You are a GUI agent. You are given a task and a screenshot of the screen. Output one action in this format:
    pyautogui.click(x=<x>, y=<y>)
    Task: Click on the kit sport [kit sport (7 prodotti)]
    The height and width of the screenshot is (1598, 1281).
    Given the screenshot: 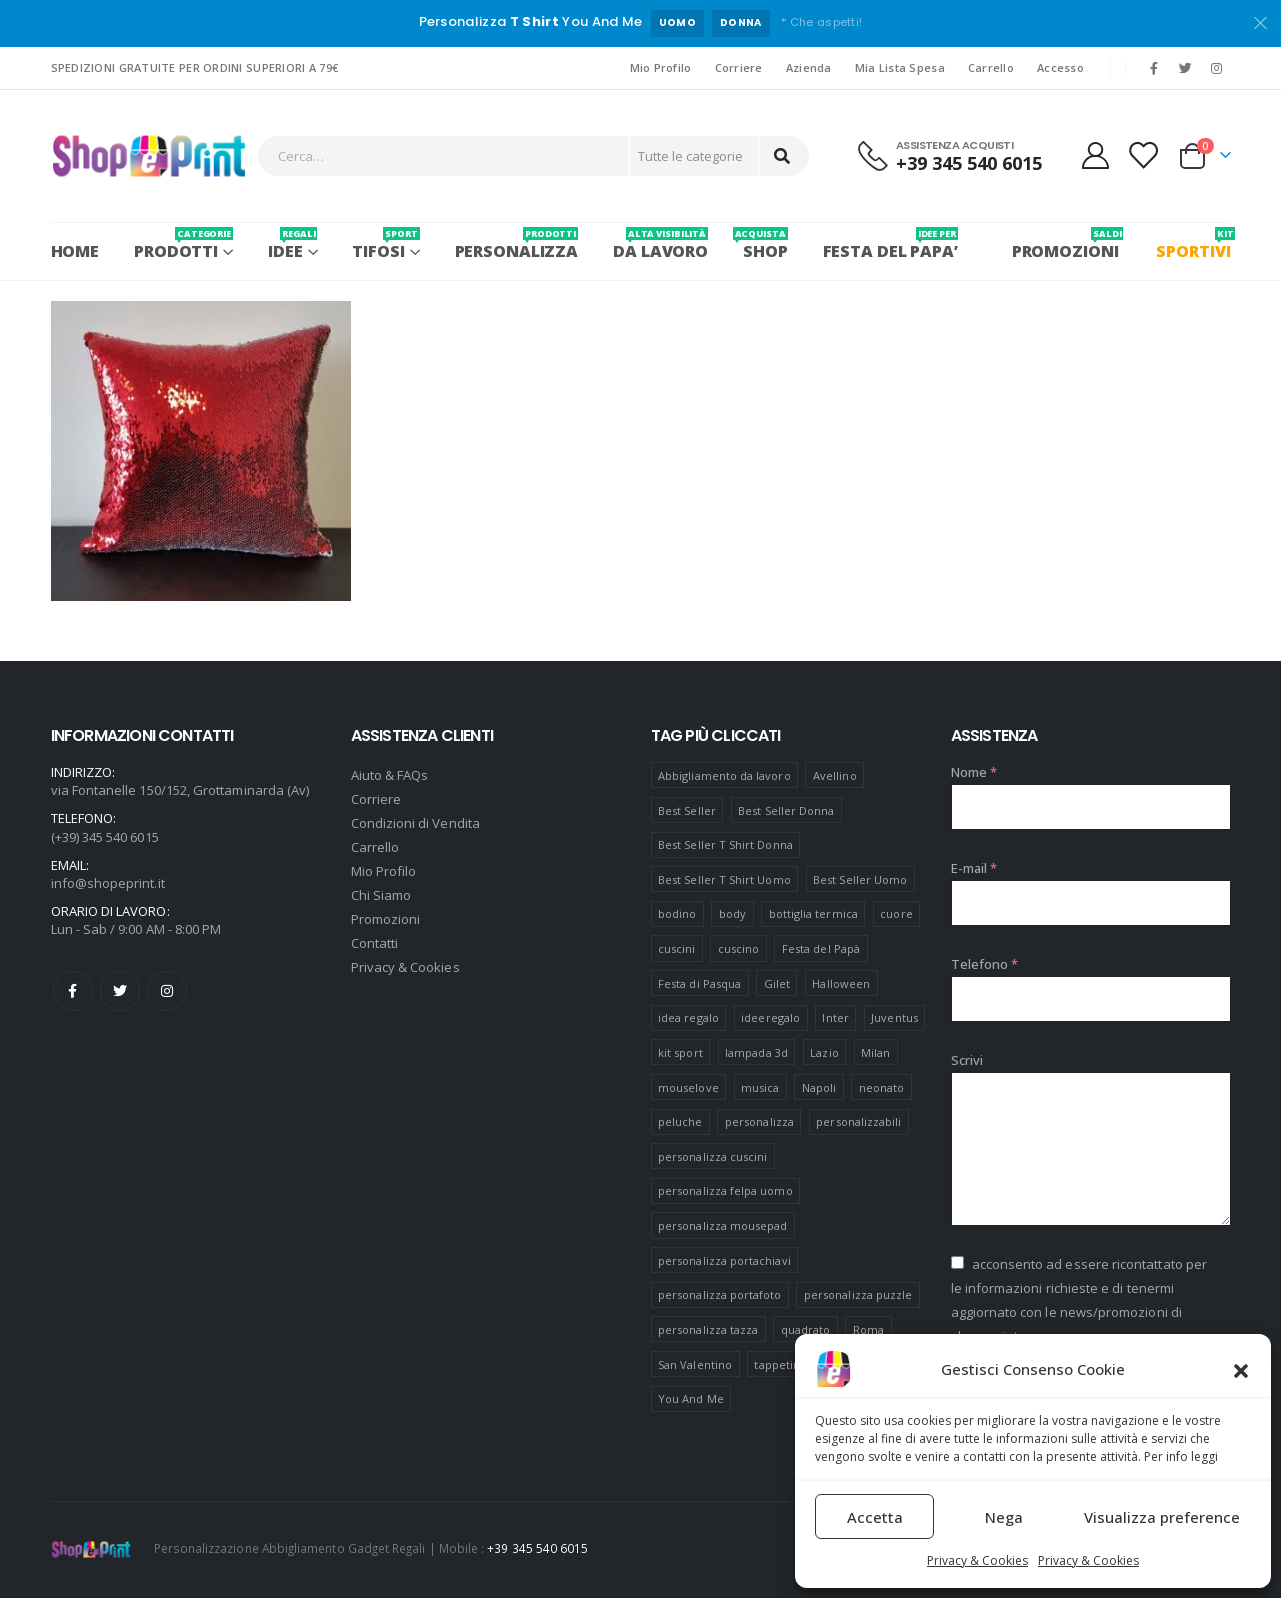 What is the action you would take?
    pyautogui.click(x=680, y=1052)
    